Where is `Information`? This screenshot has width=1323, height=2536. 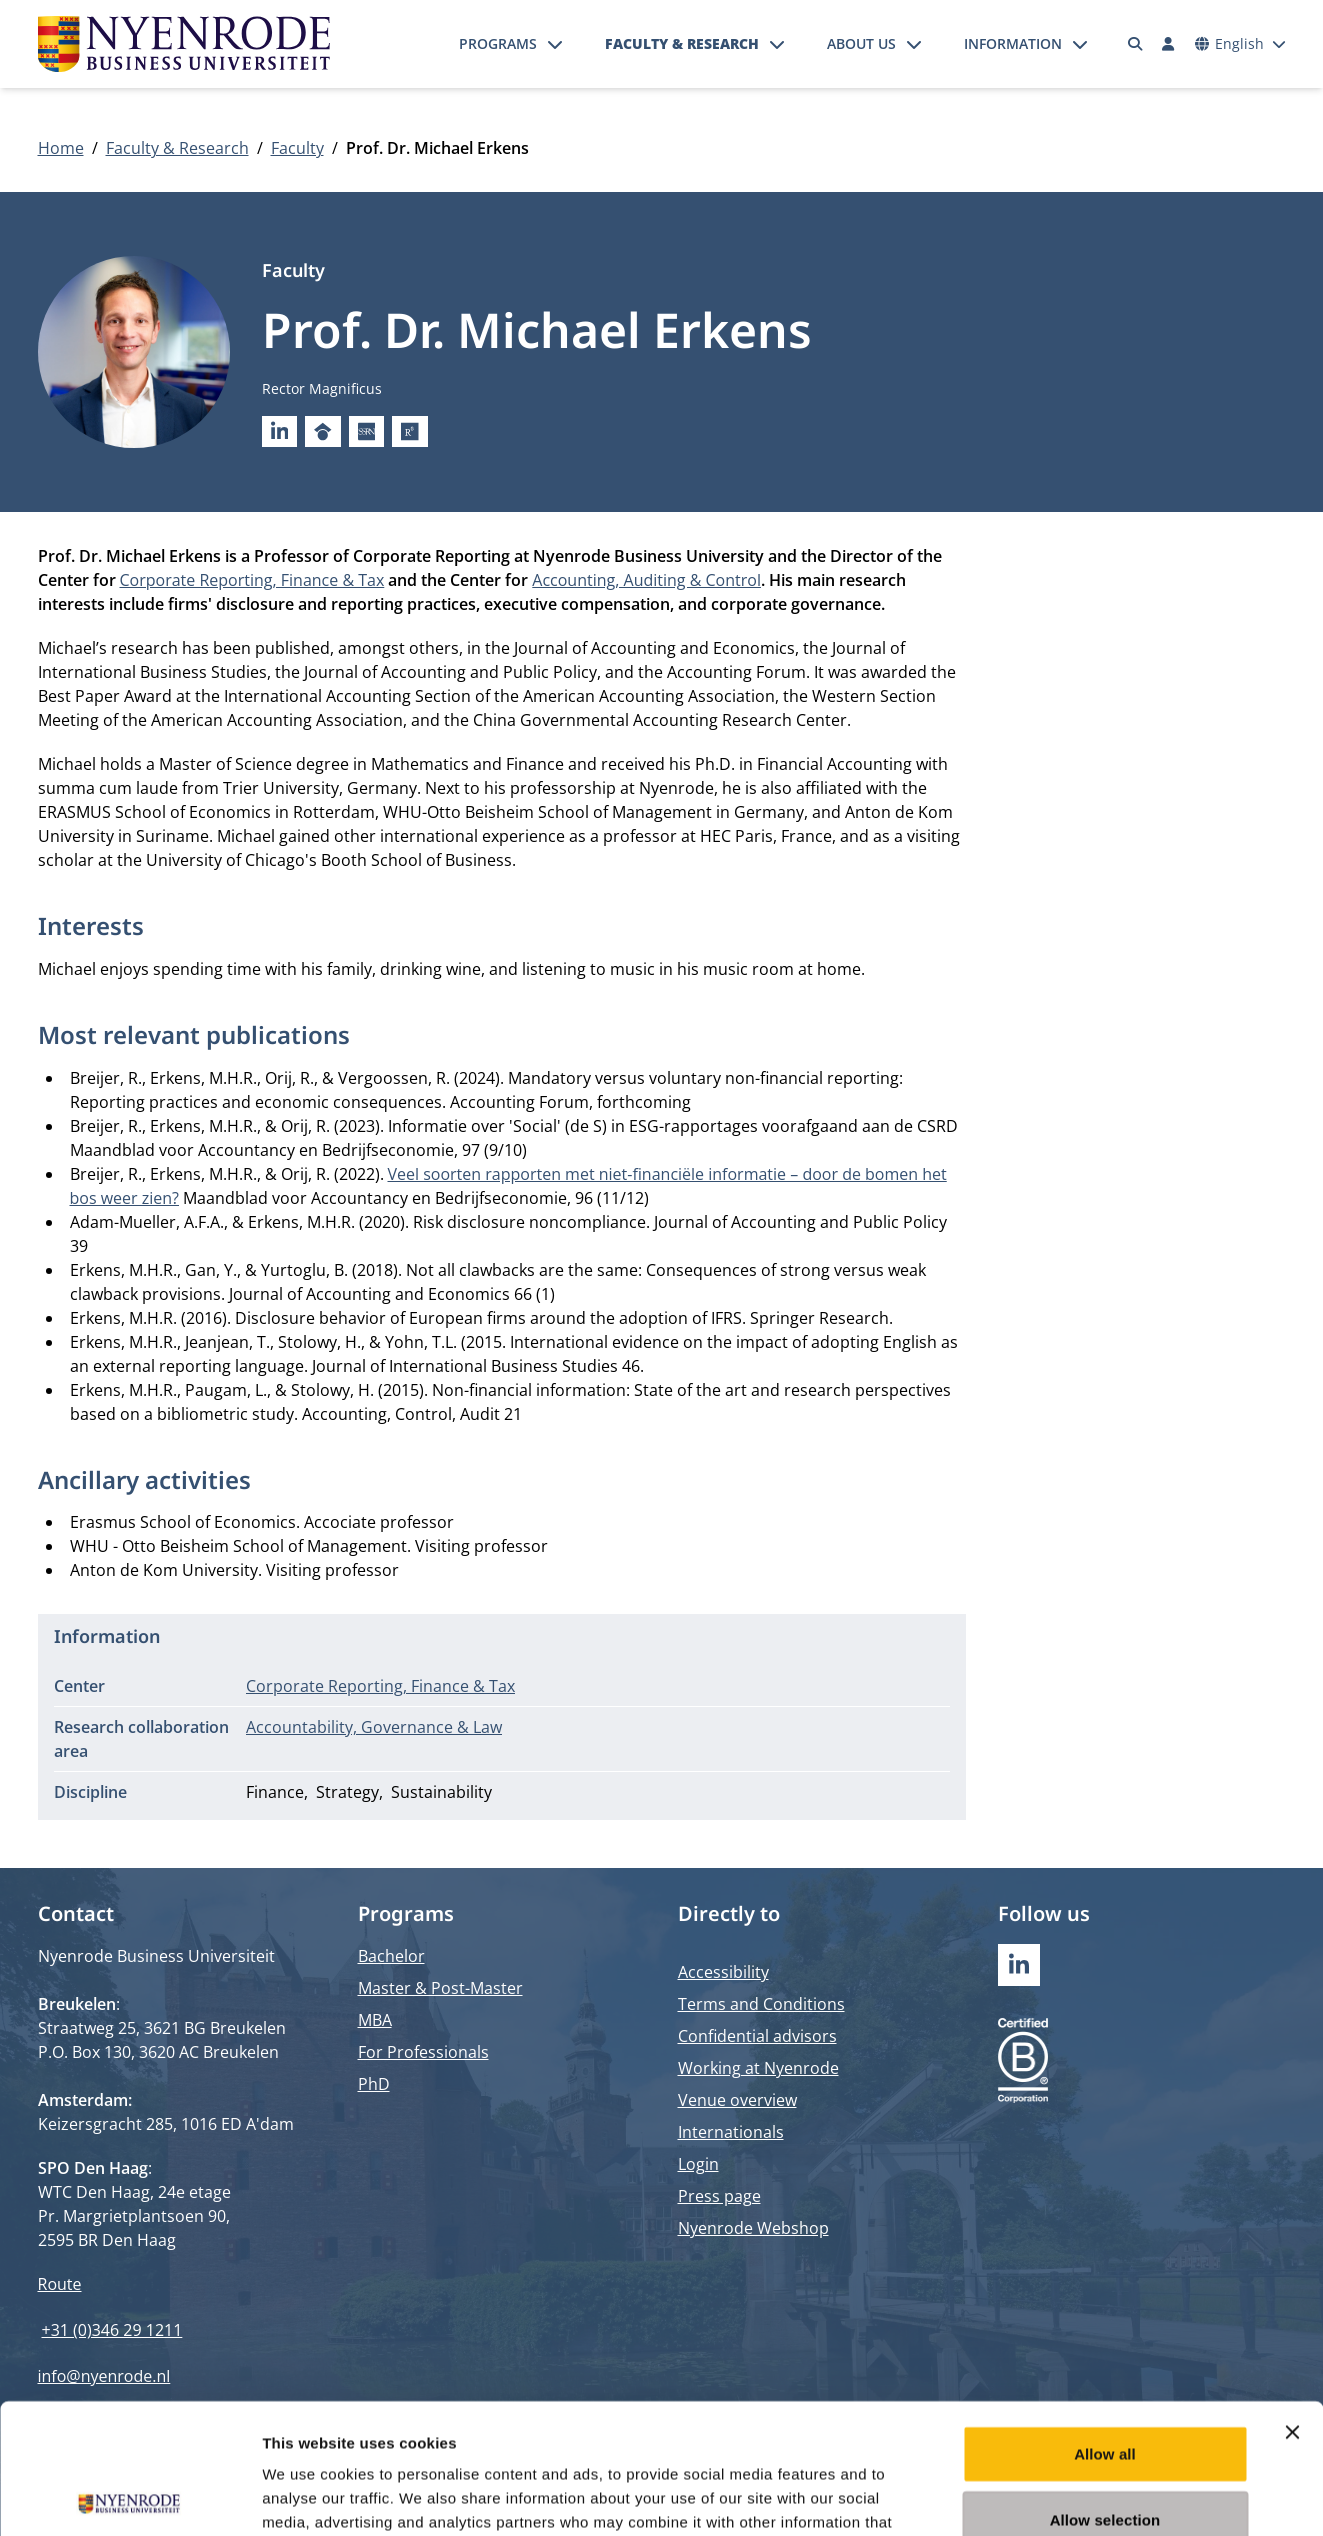 Information is located at coordinates (1013, 43).